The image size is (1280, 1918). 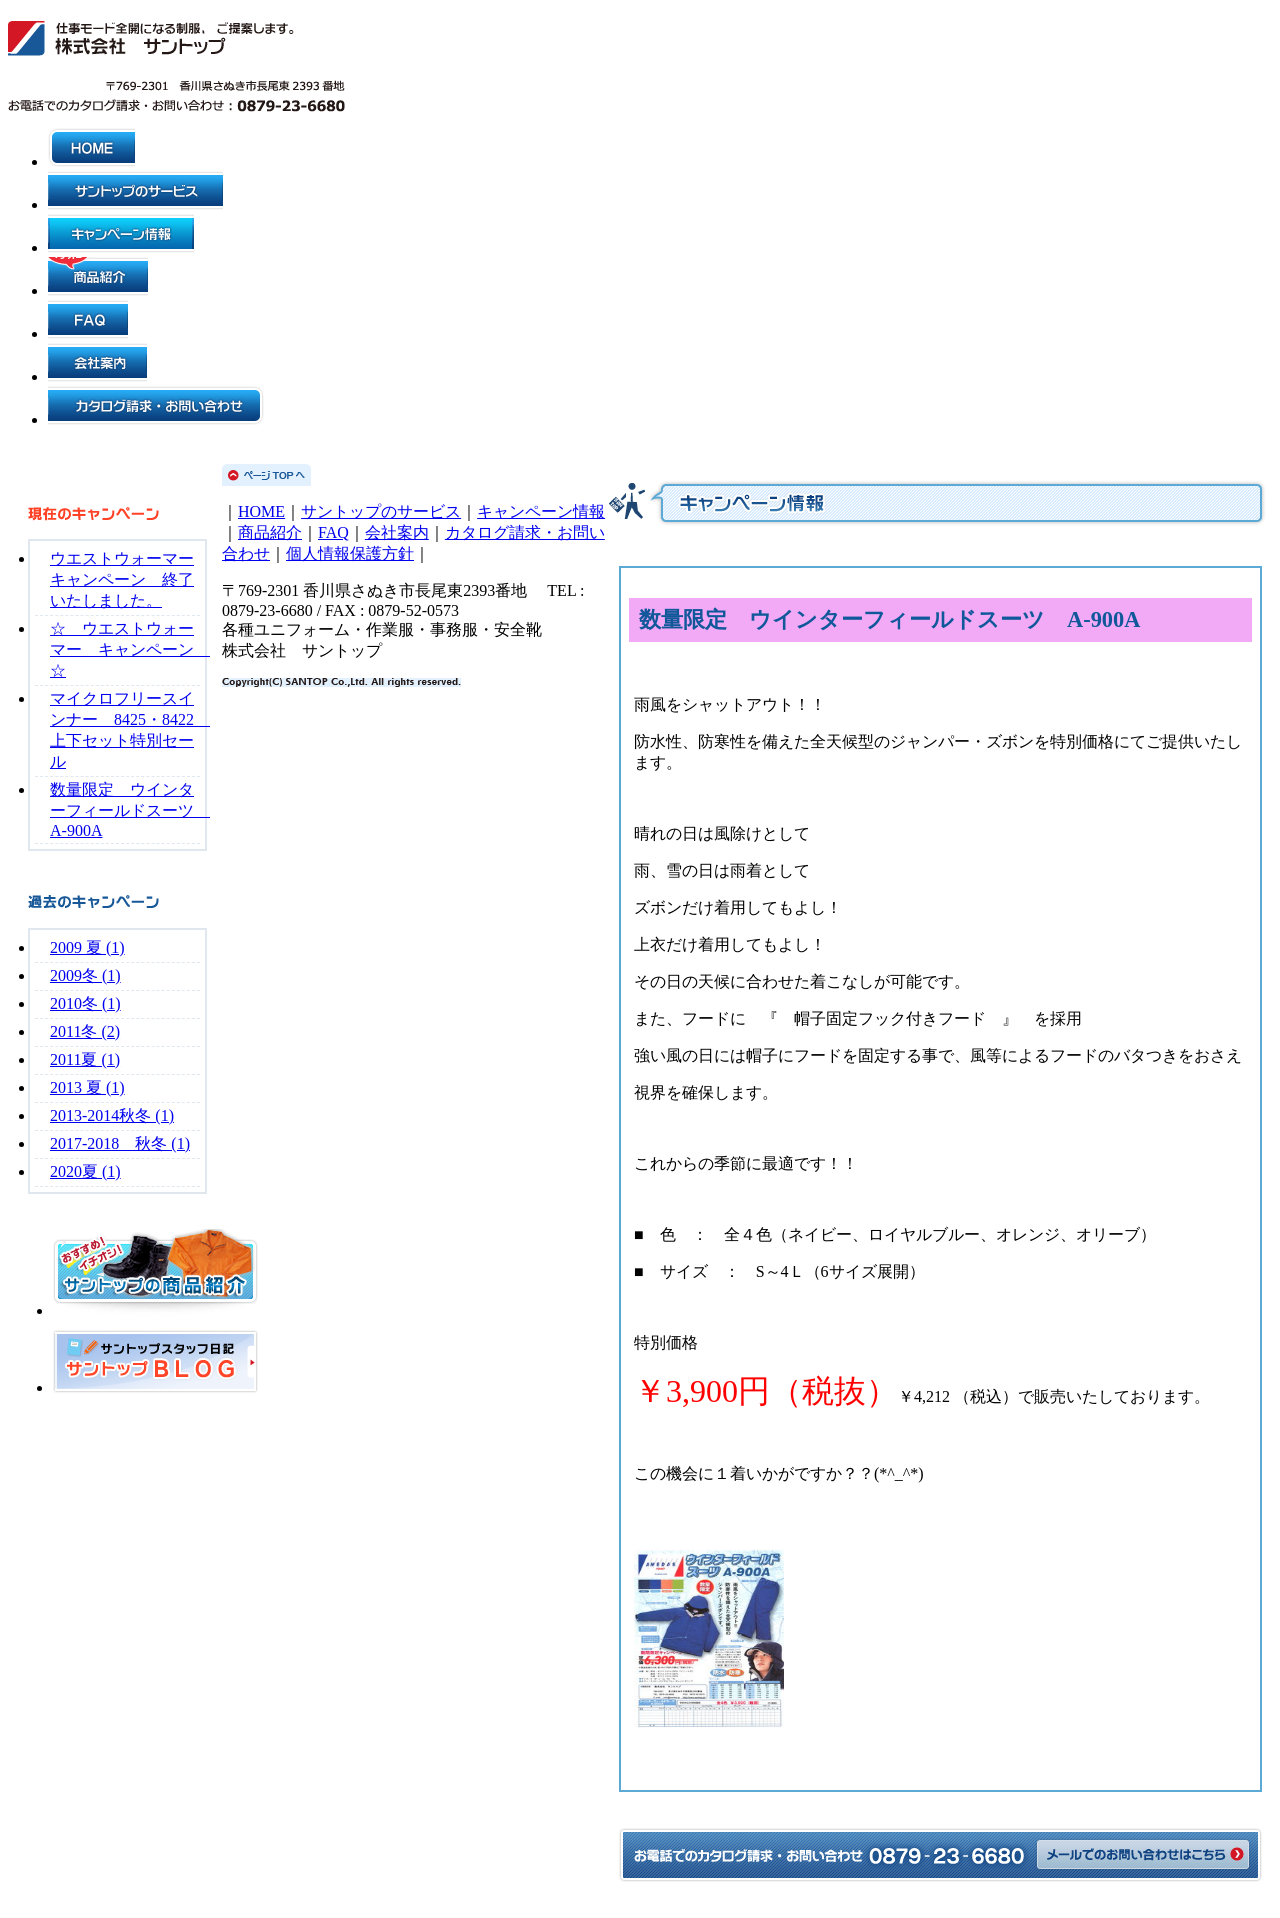 What do you see at coordinates (85, 1171) in the screenshot?
I see `2020夏 (1)` at bounding box center [85, 1171].